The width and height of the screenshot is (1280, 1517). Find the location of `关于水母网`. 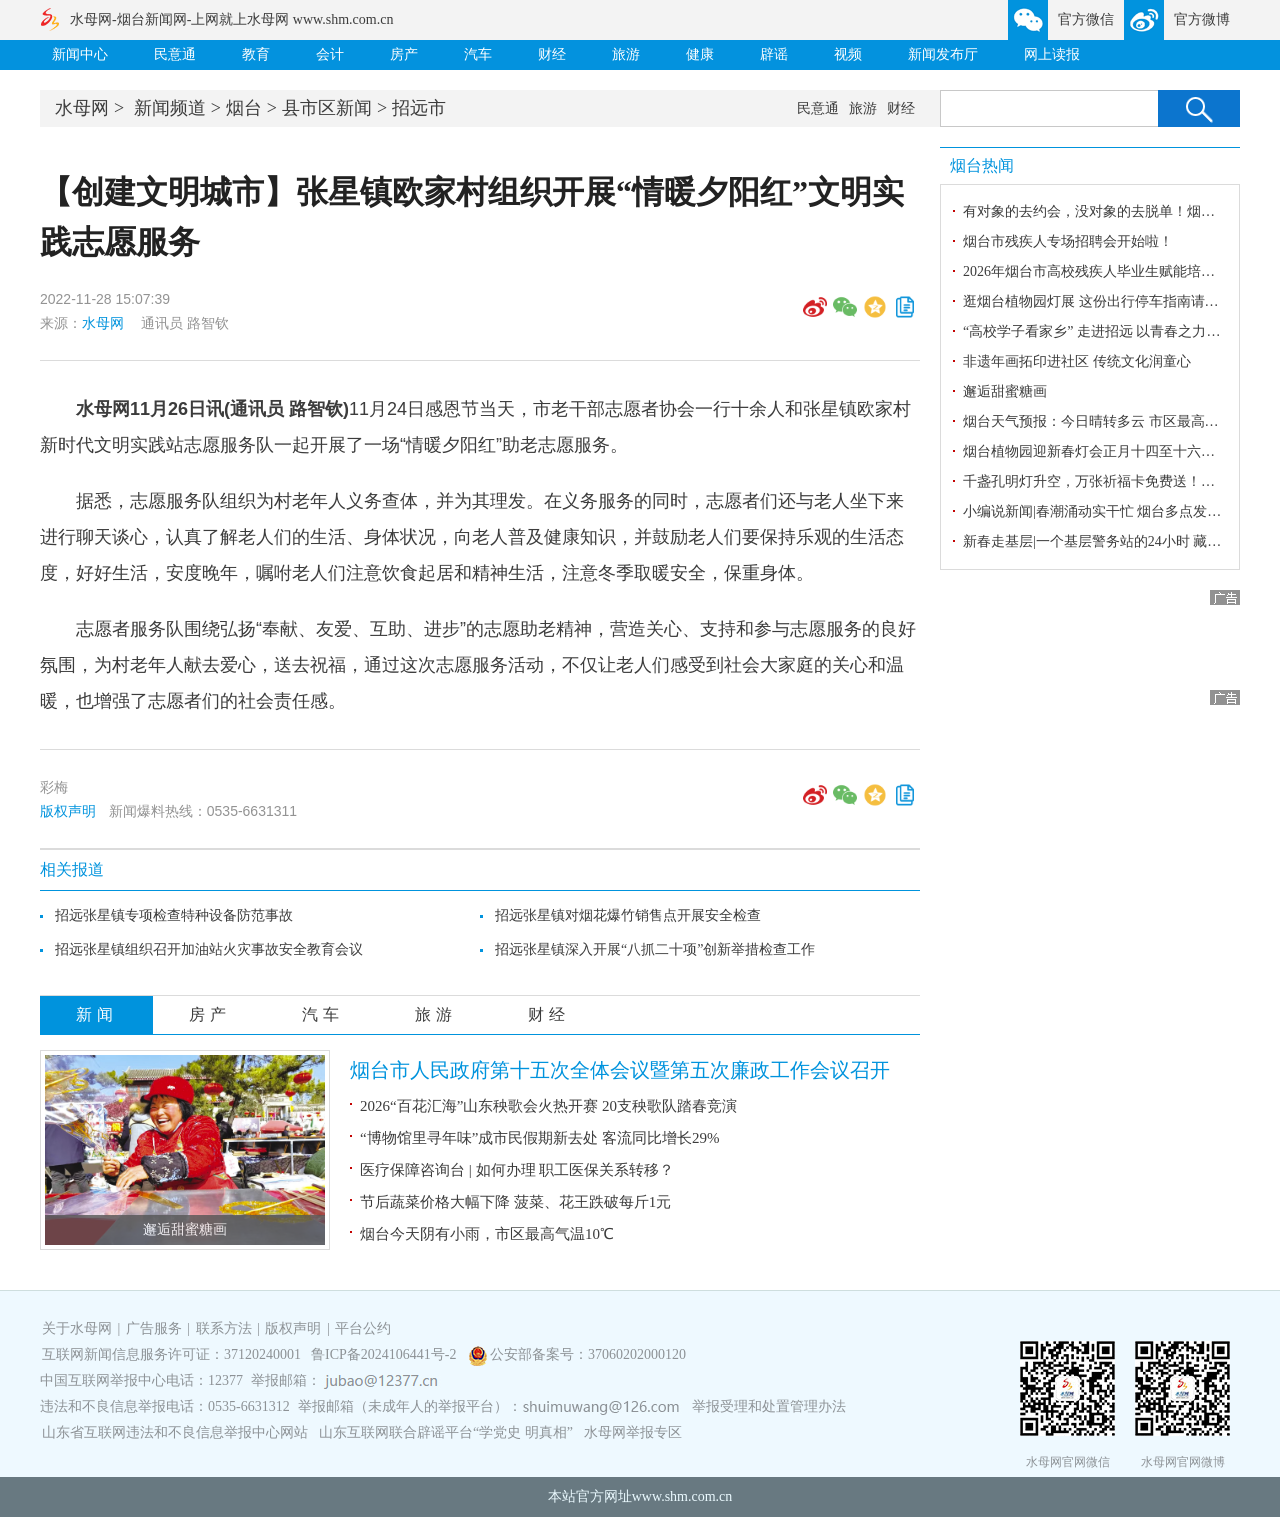

关于水母网 is located at coordinates (79, 1328).